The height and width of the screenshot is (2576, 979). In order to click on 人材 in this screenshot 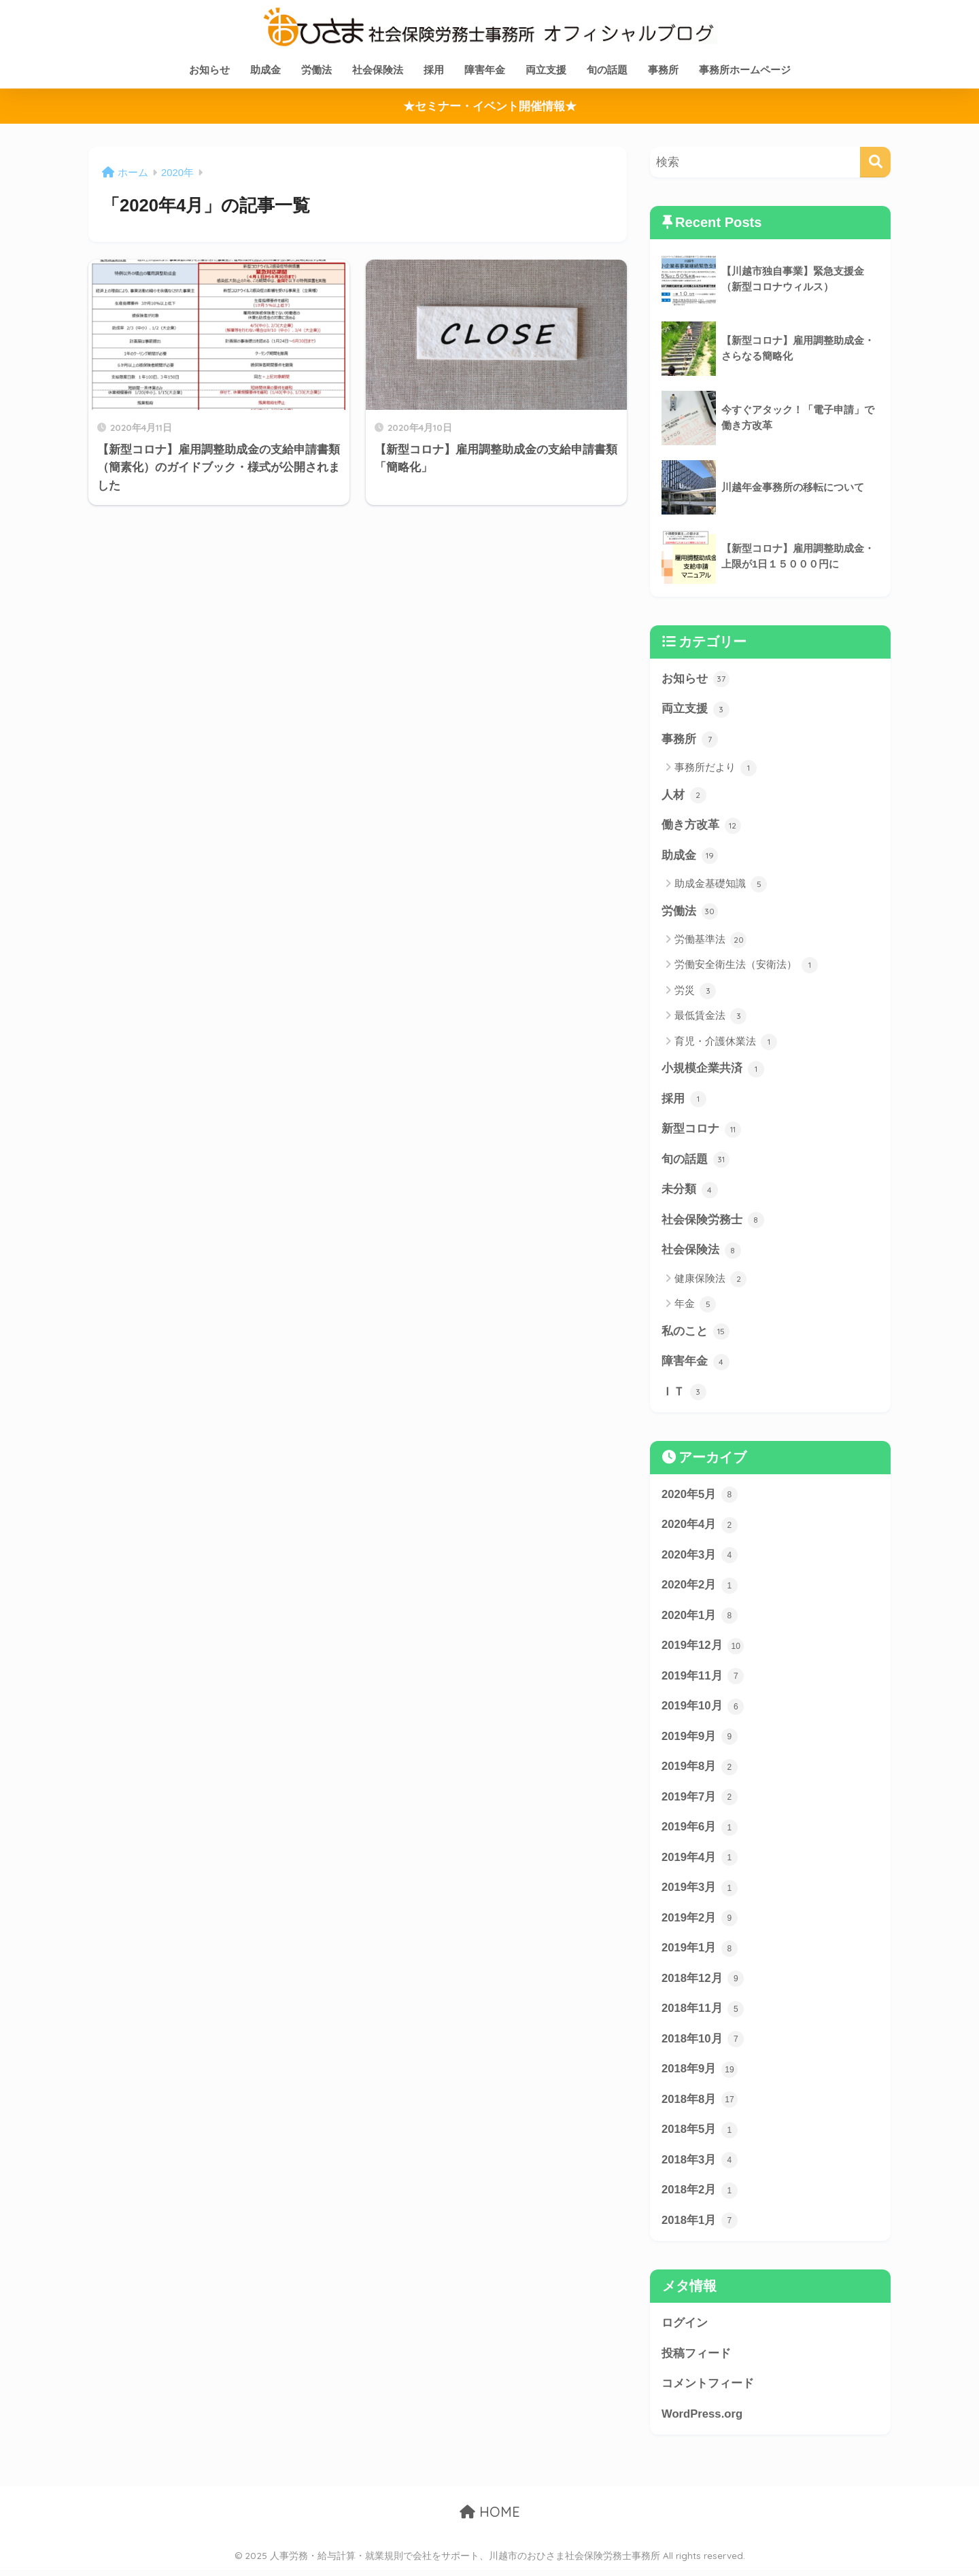, I will do `click(684, 796)`.